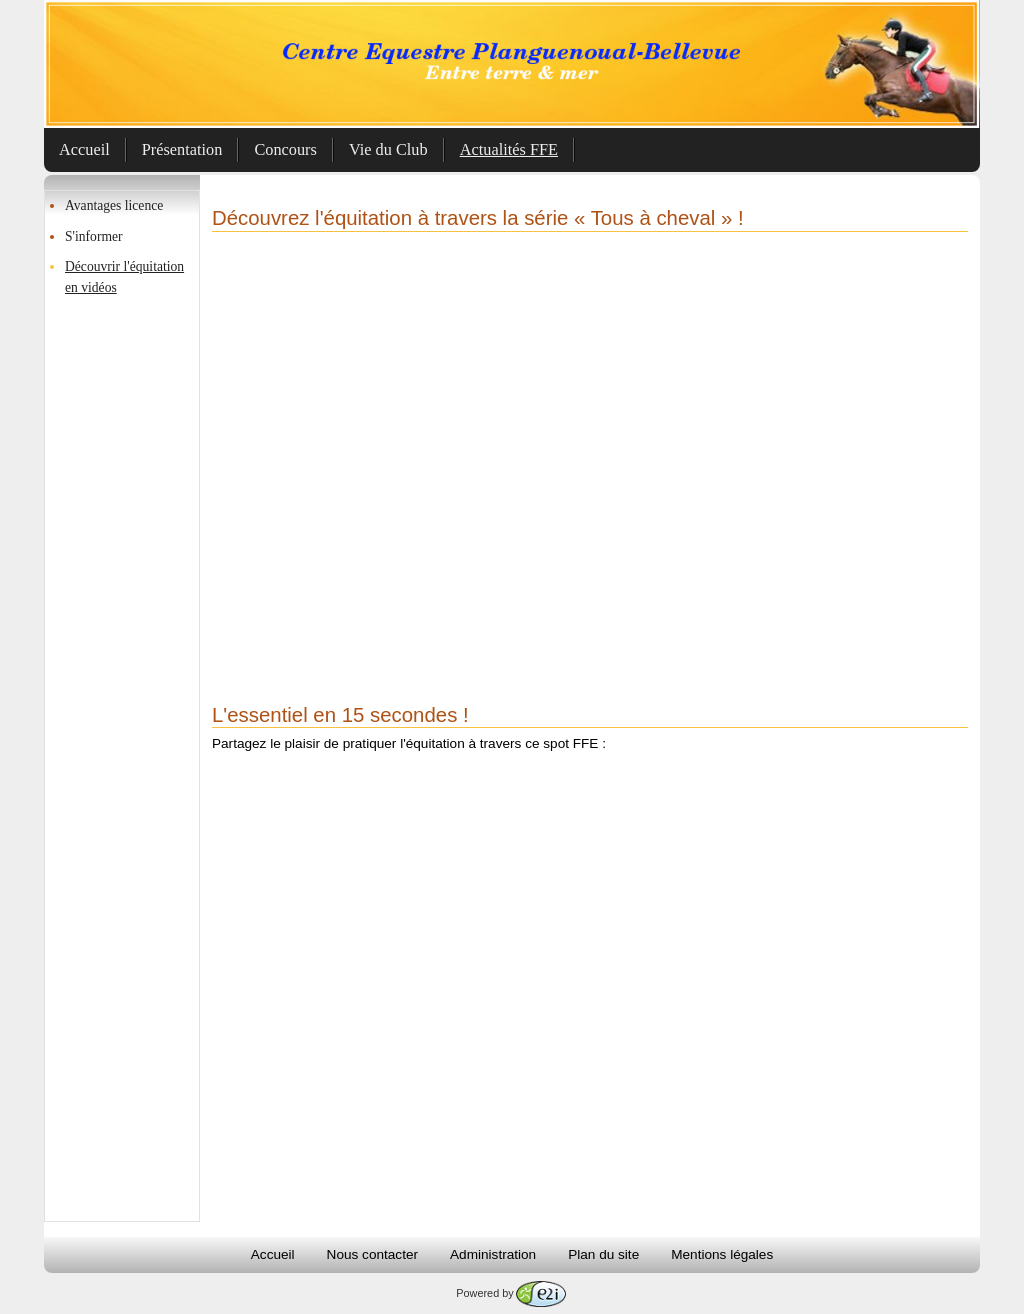 The image size is (1024, 1314). I want to click on Concours, so click(285, 149).